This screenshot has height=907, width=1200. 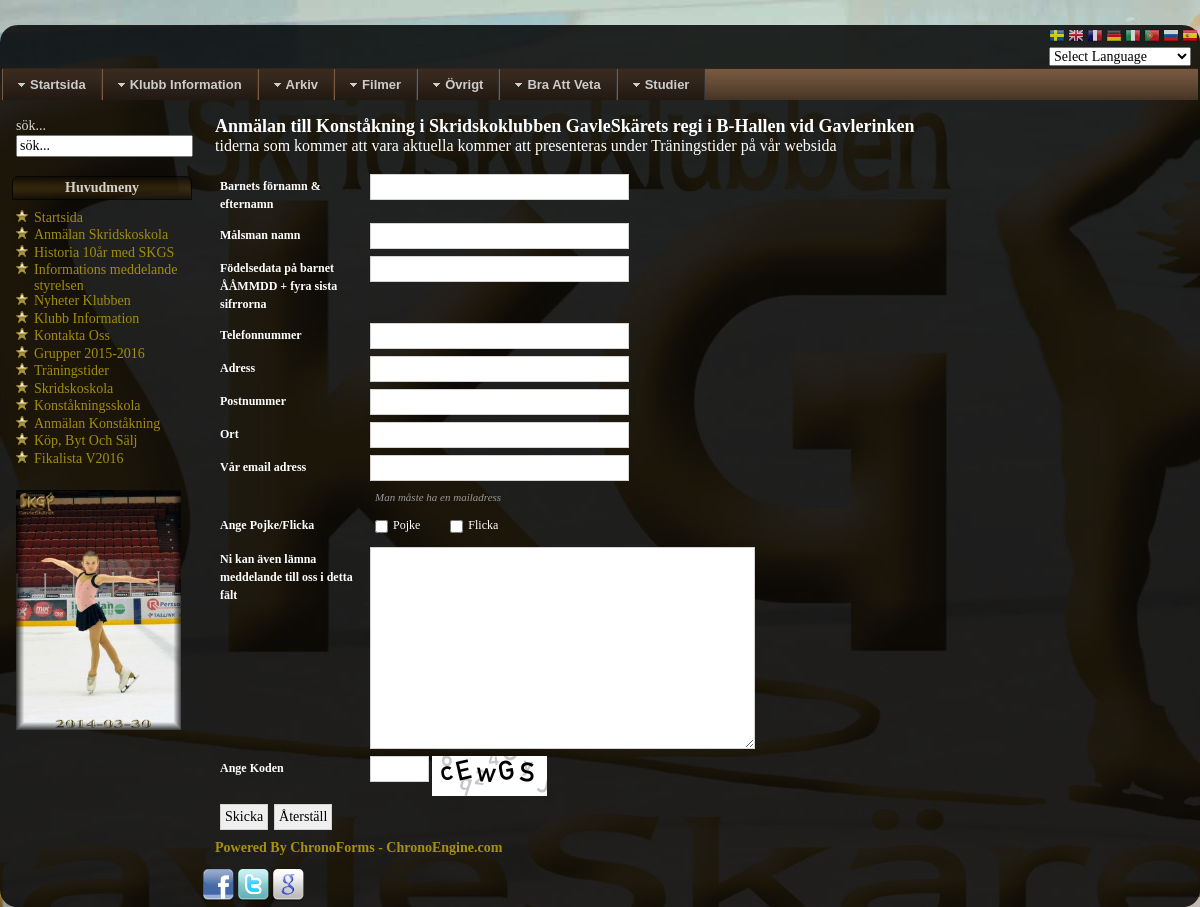 I want to click on Powered By ChronoForms - ChronoEngine.com, so click(x=358, y=847).